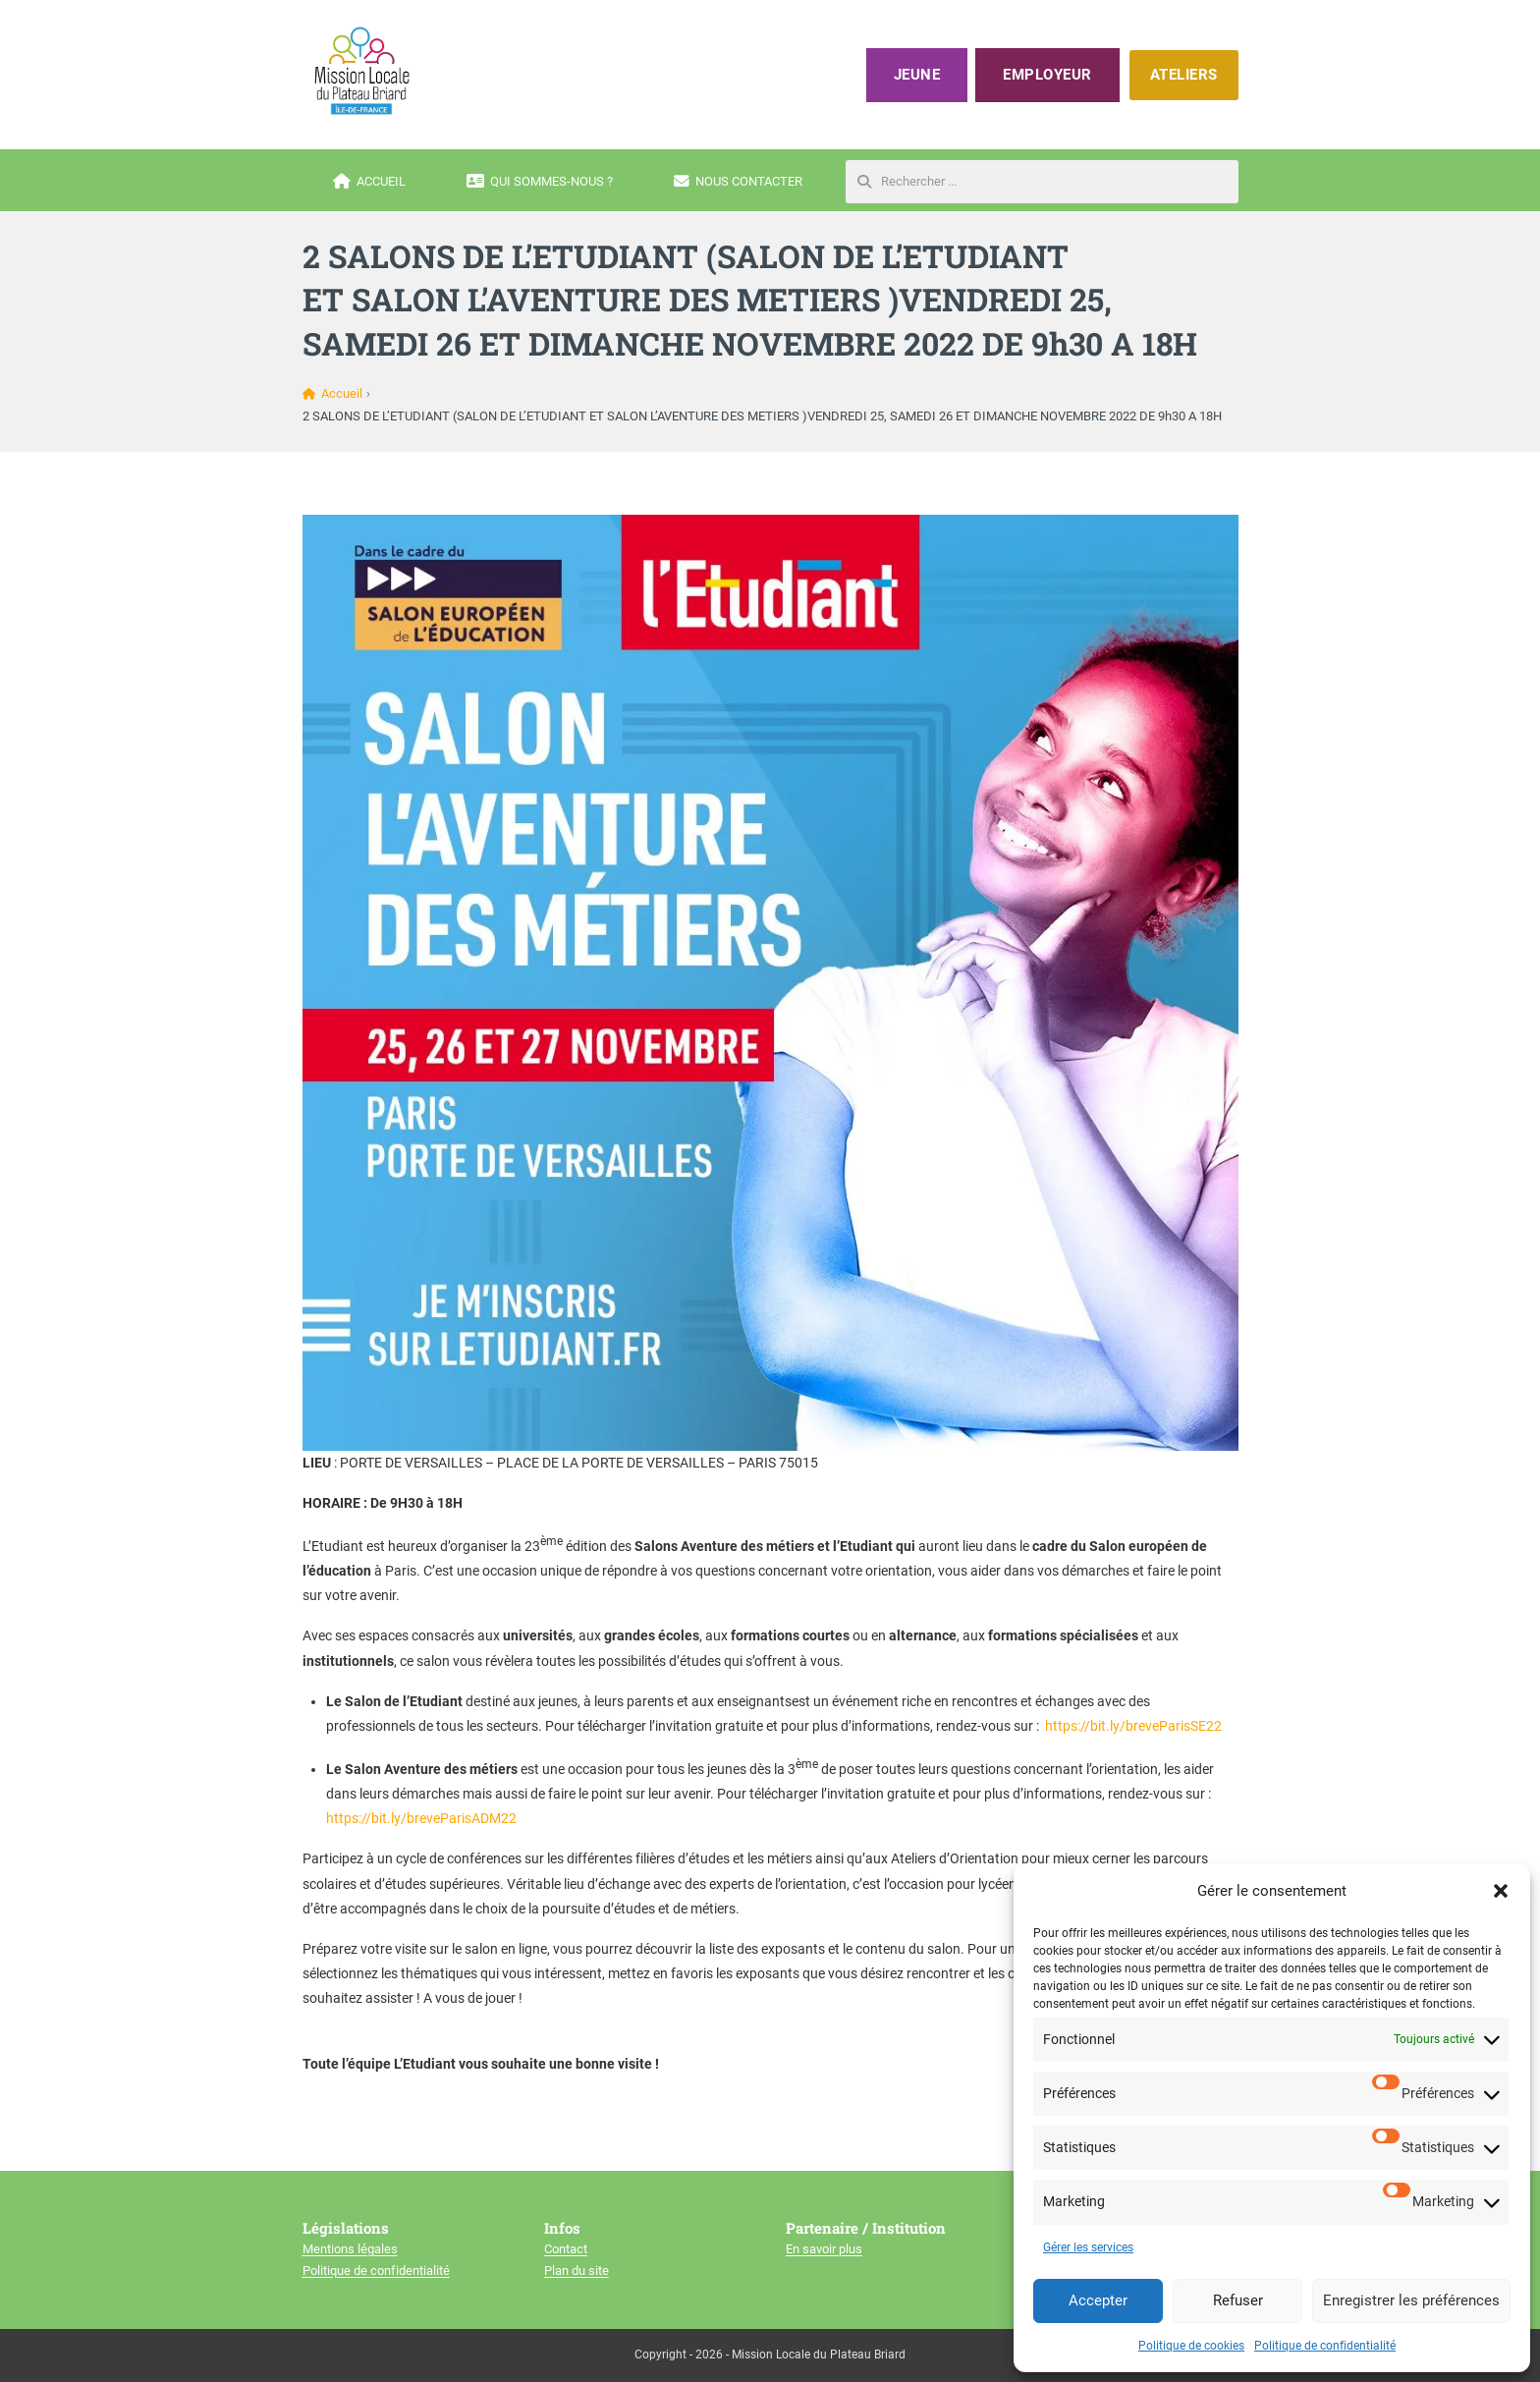 The width and height of the screenshot is (1540, 2382). I want to click on En savoir plus, so click(824, 2249).